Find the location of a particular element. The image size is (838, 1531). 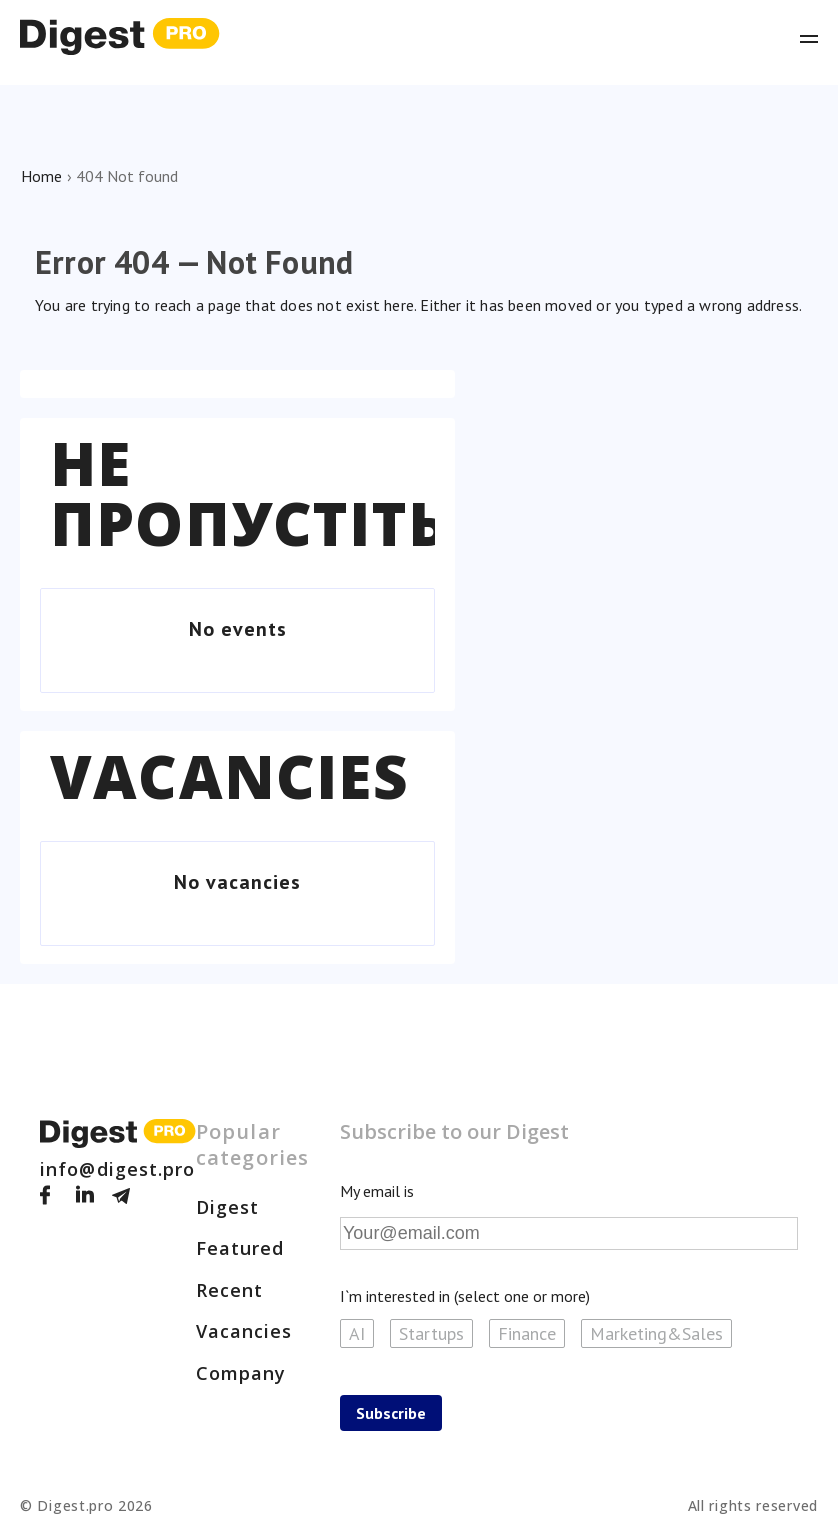

Recent is located at coordinates (230, 1290).